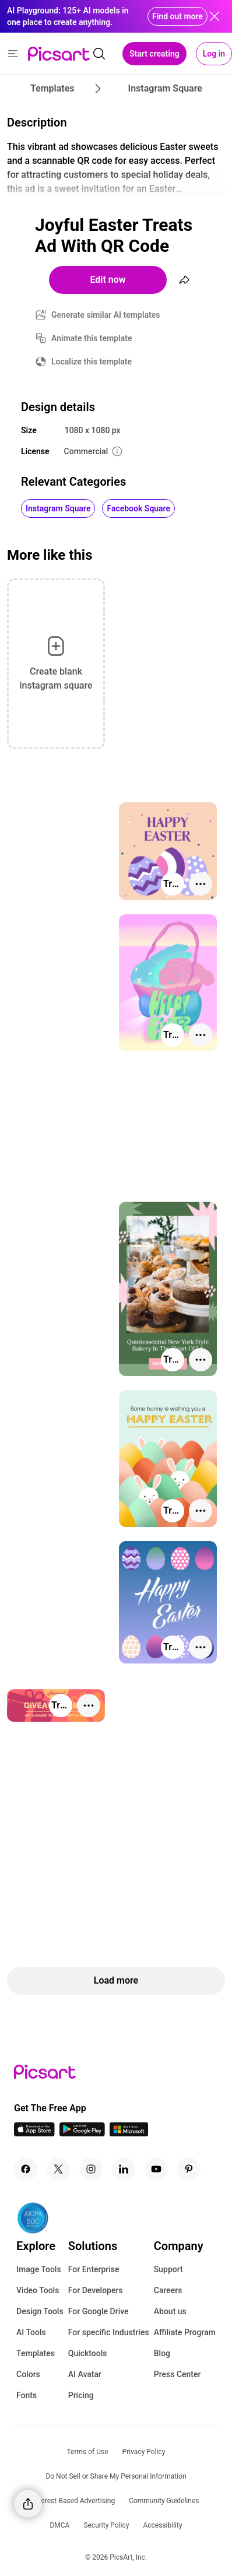  What do you see at coordinates (84, 2374) in the screenshot?
I see `AI Avatar` at bounding box center [84, 2374].